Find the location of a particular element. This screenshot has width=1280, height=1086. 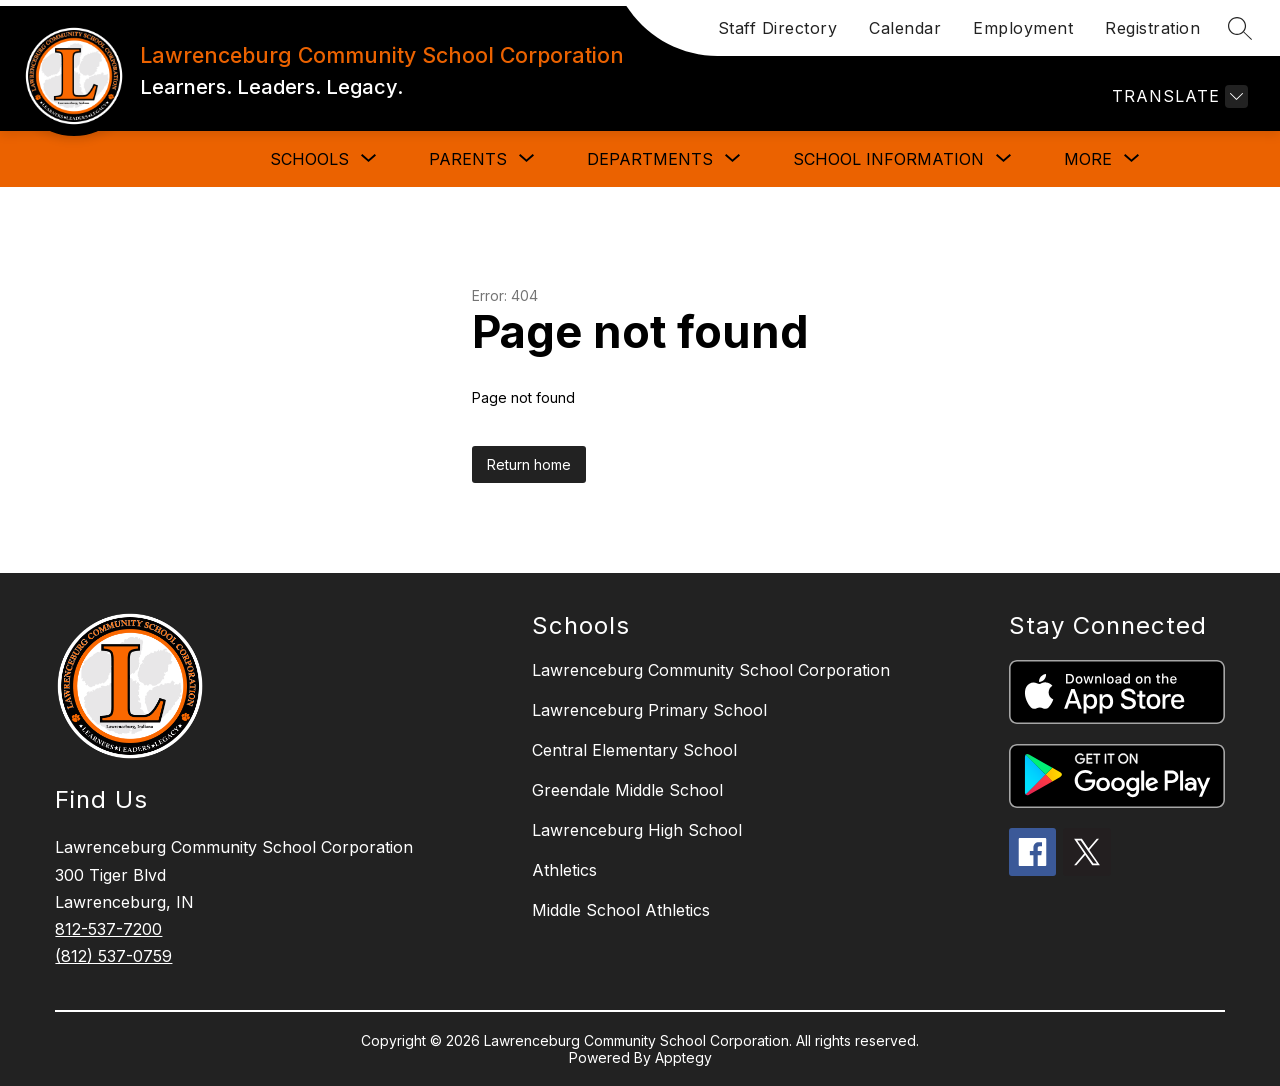

[Show submenu for SCHOOLS] is located at coordinates (309, 159).